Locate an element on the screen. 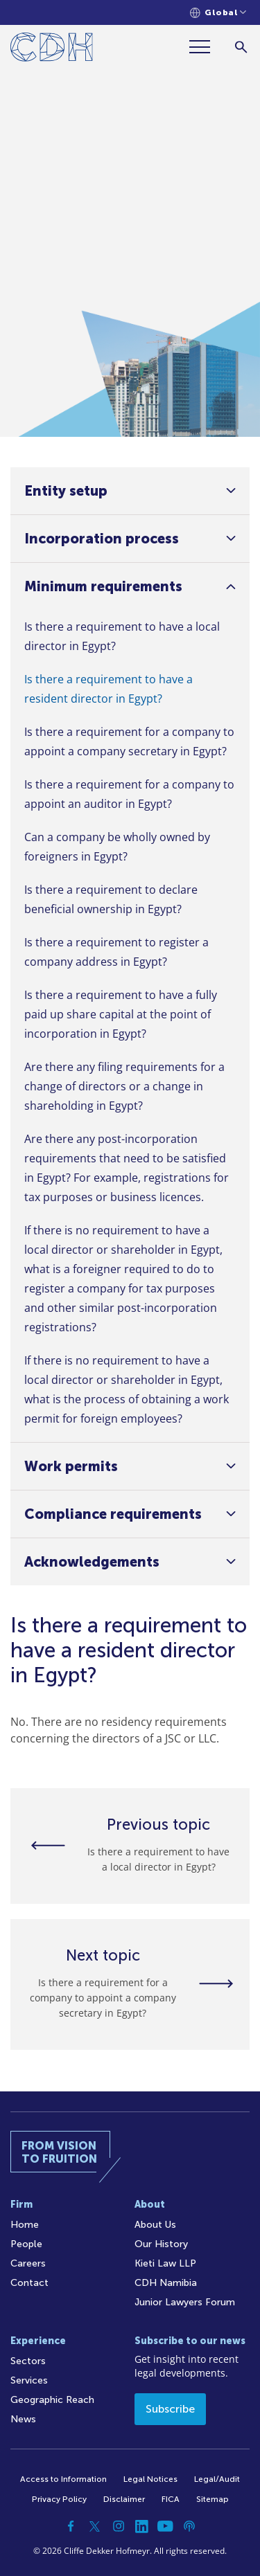 The image size is (260, 2576). Disclaimer is located at coordinates (124, 2499).